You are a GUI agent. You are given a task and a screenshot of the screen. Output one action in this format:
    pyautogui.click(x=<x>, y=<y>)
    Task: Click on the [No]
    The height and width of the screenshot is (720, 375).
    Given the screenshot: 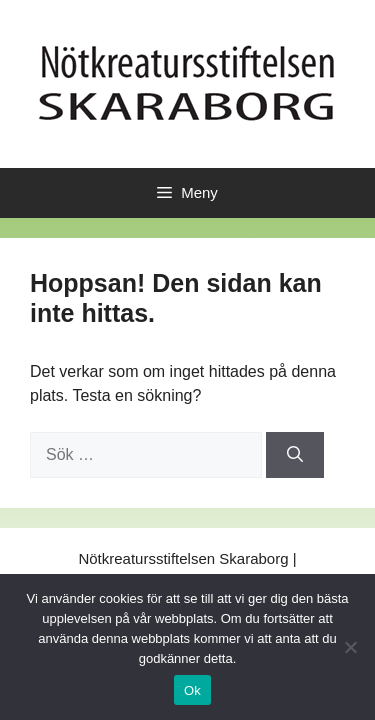 What is the action you would take?
    pyautogui.click(x=350, y=647)
    